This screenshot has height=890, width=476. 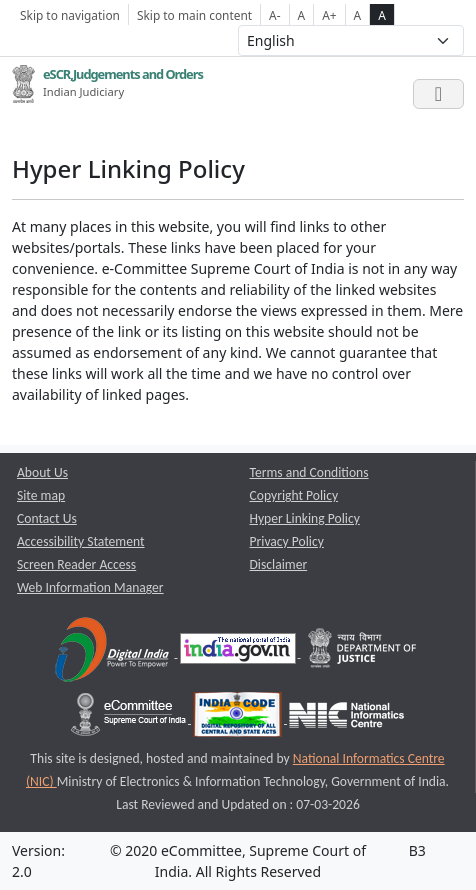 What do you see at coordinates (438, 94) in the screenshot?
I see `[Toggle navigation]` at bounding box center [438, 94].